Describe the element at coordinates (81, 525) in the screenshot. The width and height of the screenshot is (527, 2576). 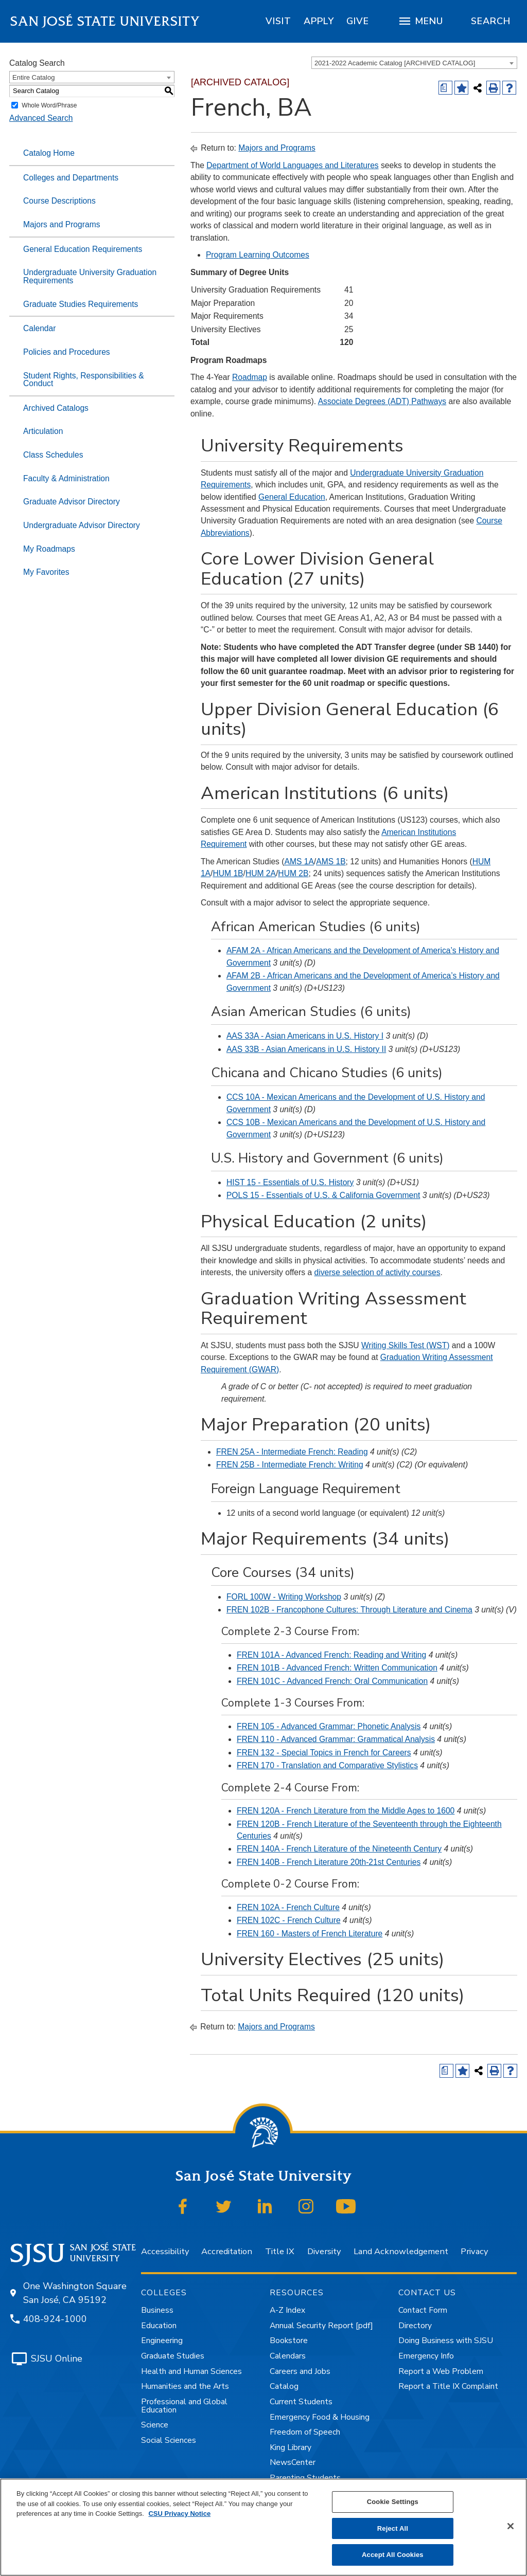
I see `Undergraduate Advisor Directory` at that location.